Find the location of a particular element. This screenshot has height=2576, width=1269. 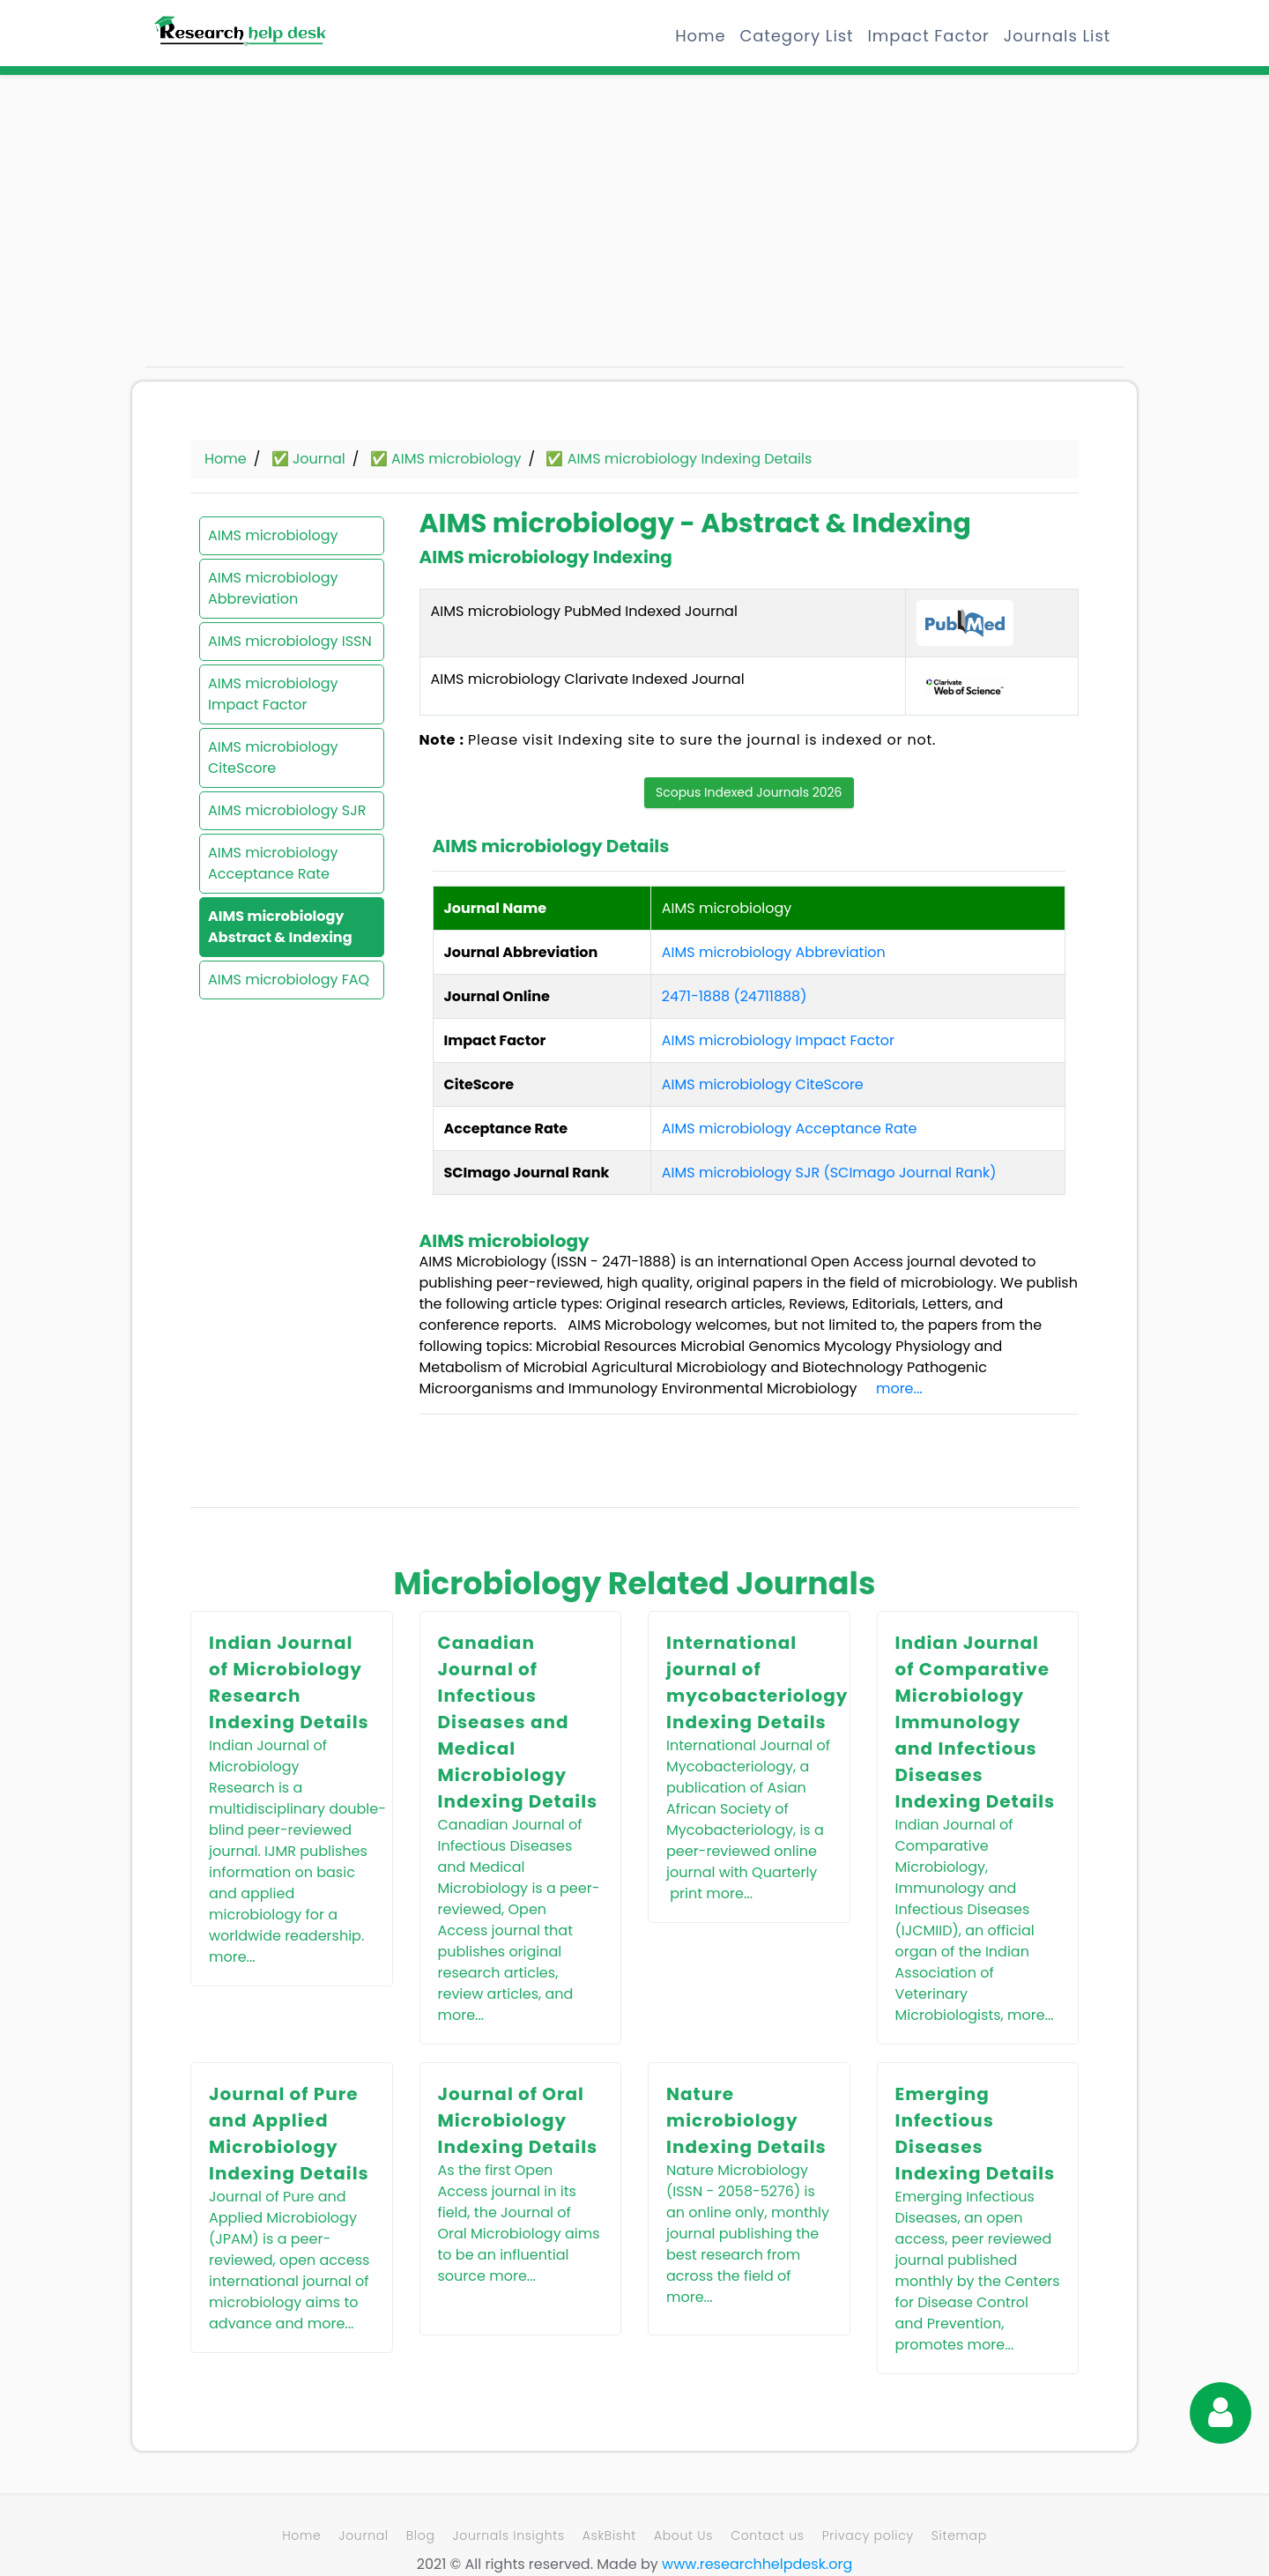

Journals List is located at coordinates (1057, 36).